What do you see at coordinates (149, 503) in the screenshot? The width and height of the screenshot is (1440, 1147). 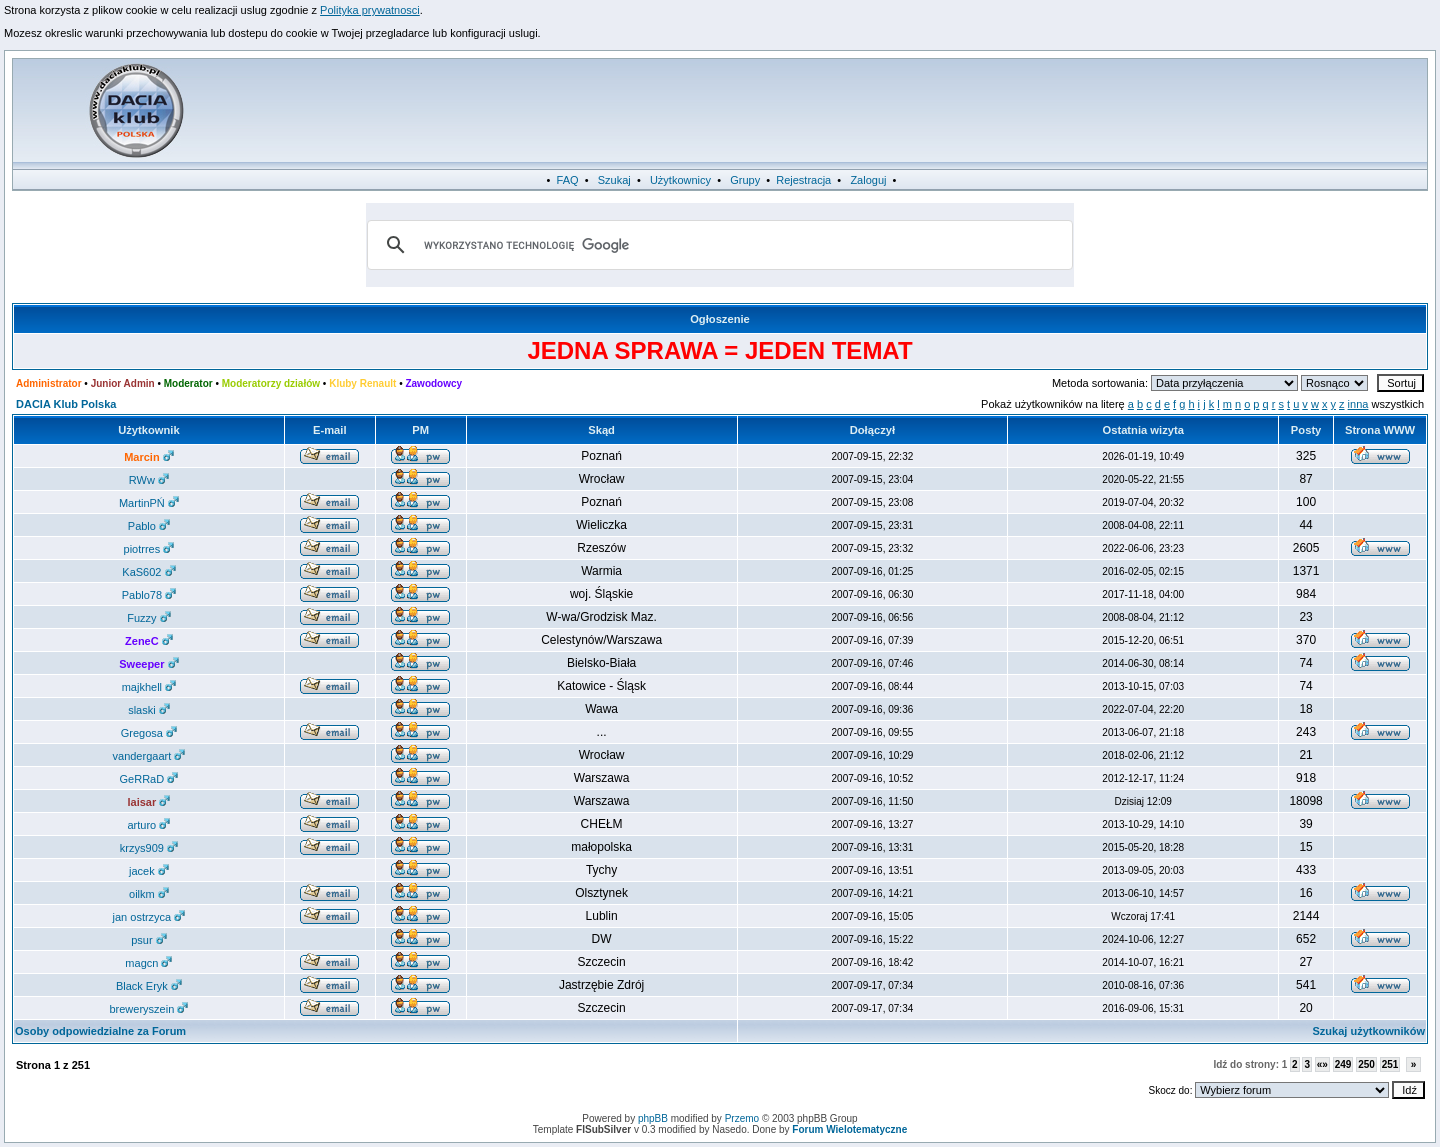 I see `MartinPŃ` at bounding box center [149, 503].